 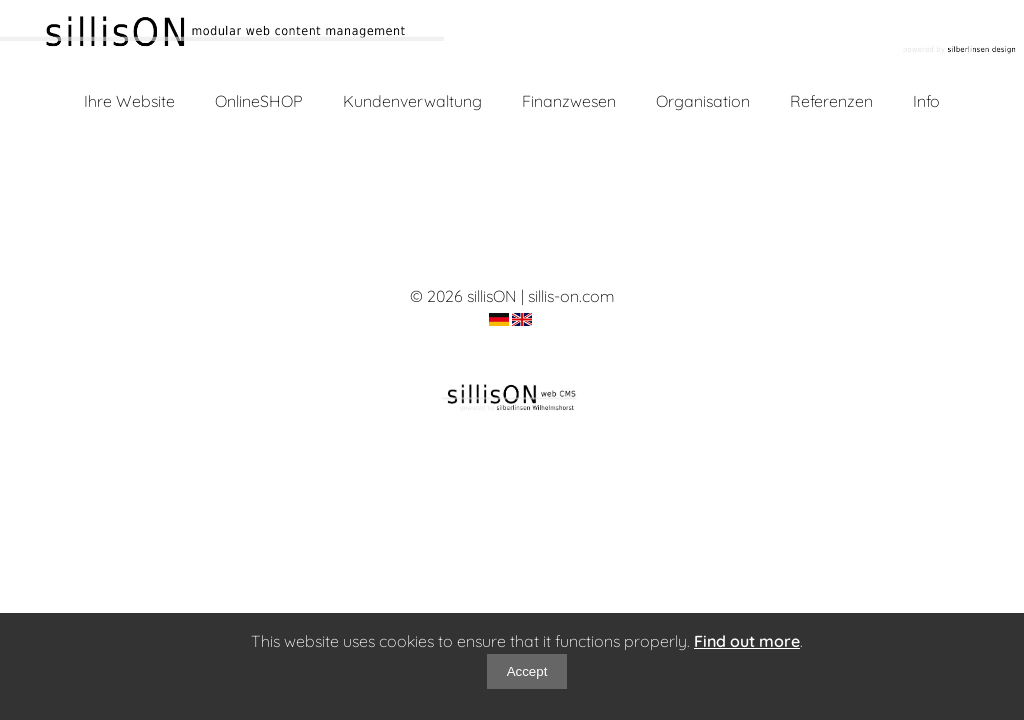 I want to click on Find out more, so click(x=747, y=641).